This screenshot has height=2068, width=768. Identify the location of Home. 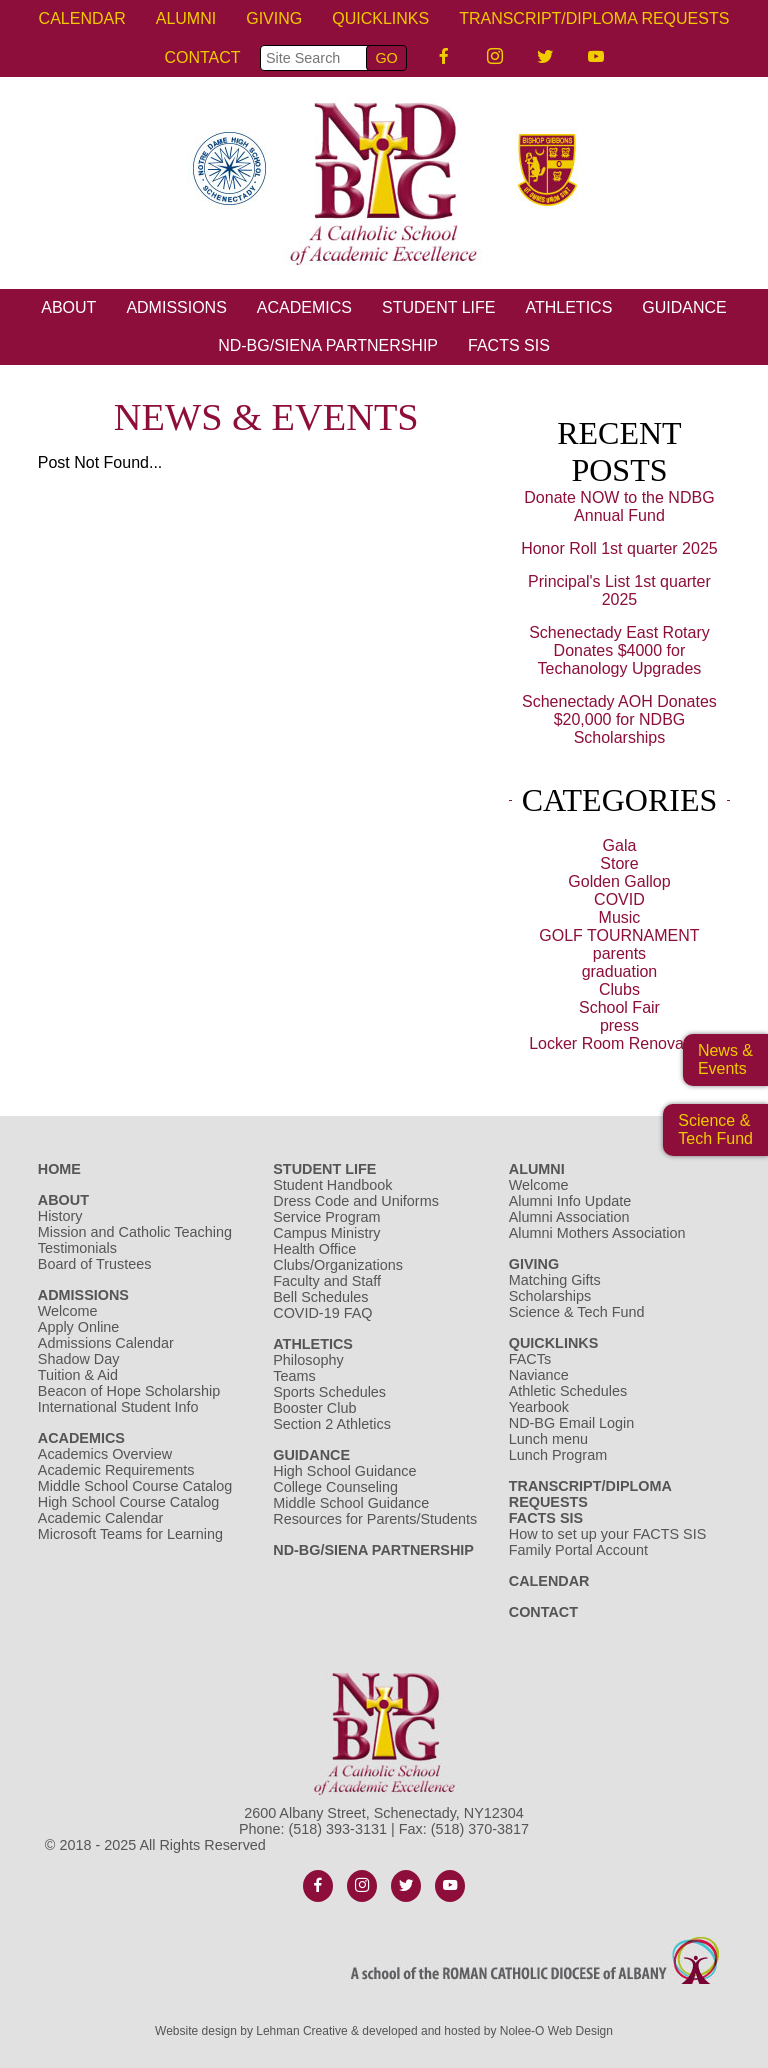
(59, 1169).